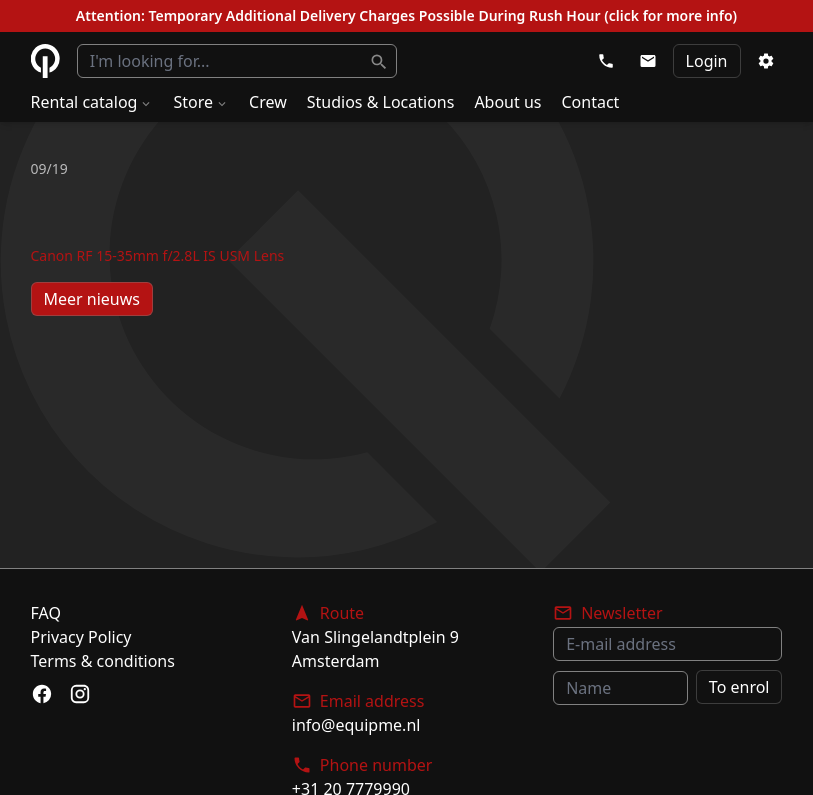 This screenshot has width=813, height=795. What do you see at coordinates (81, 637) in the screenshot?
I see `Privacy Policy` at bounding box center [81, 637].